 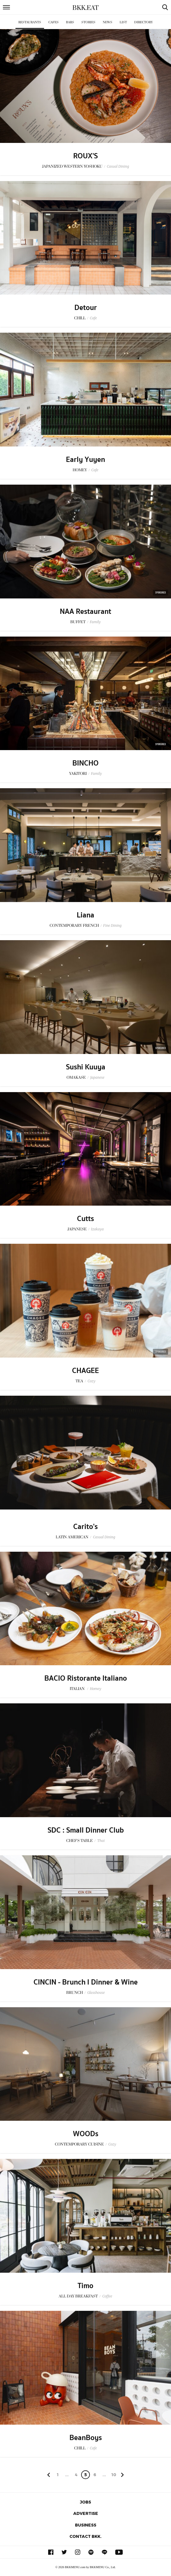 What do you see at coordinates (85, 2134) in the screenshot?
I see `WOODs` at bounding box center [85, 2134].